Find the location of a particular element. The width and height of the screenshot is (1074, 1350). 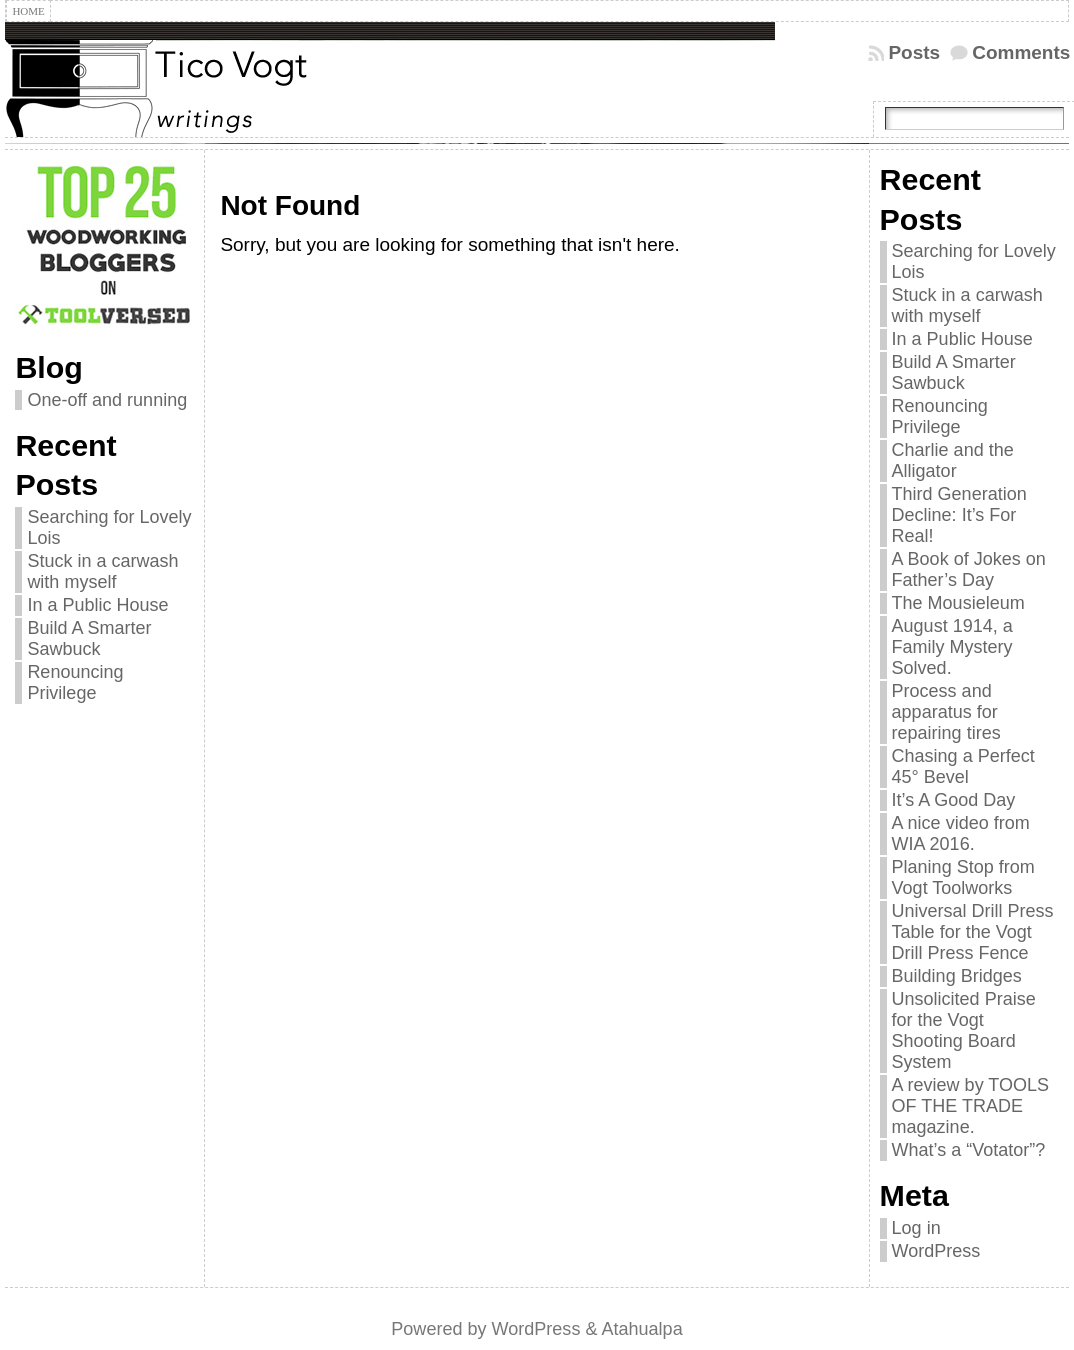

Log in is located at coordinates (916, 1228).